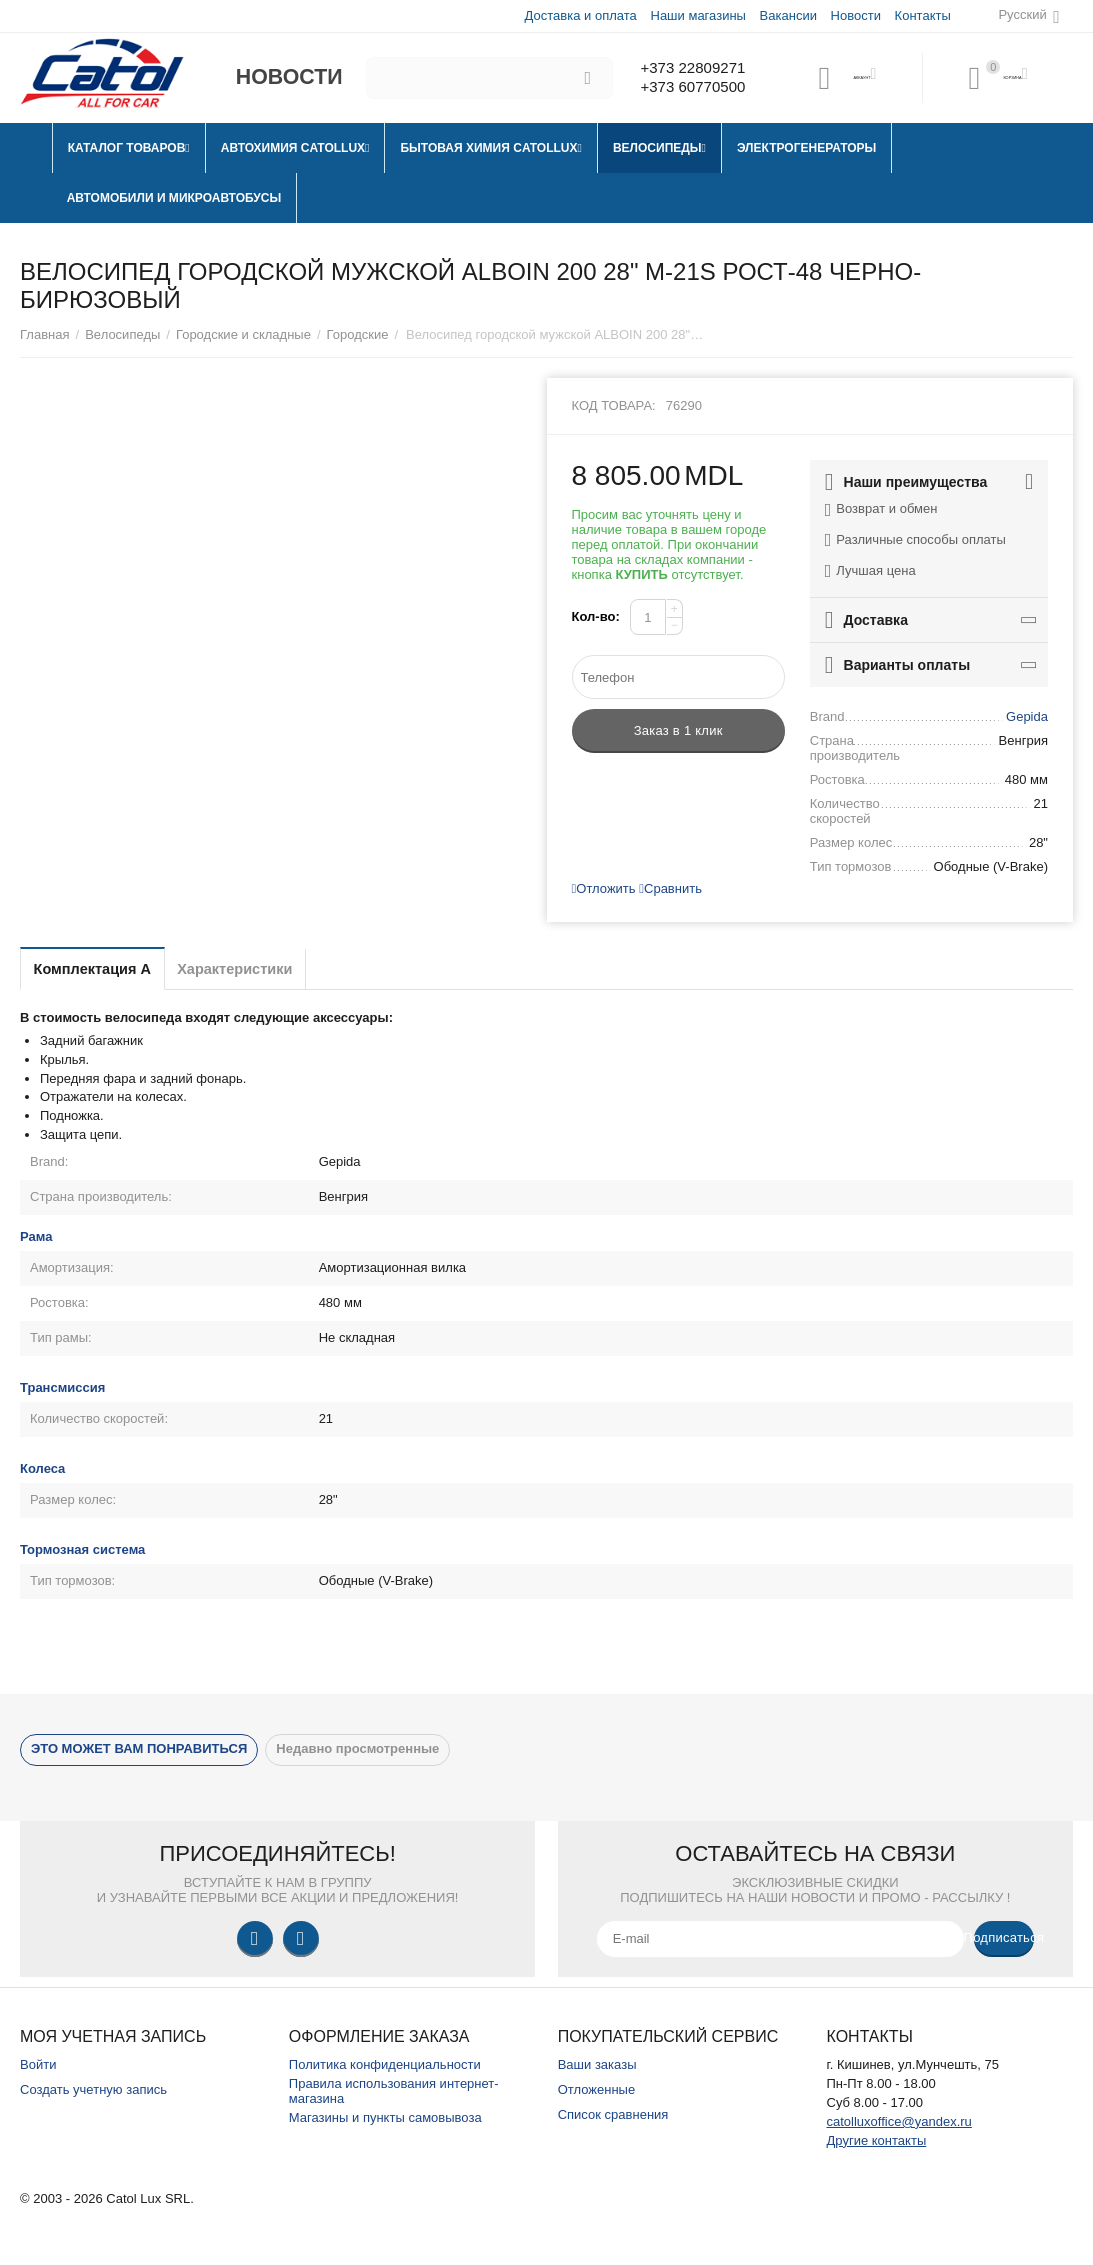  I want to click on Вакансии, so click(787, 15).